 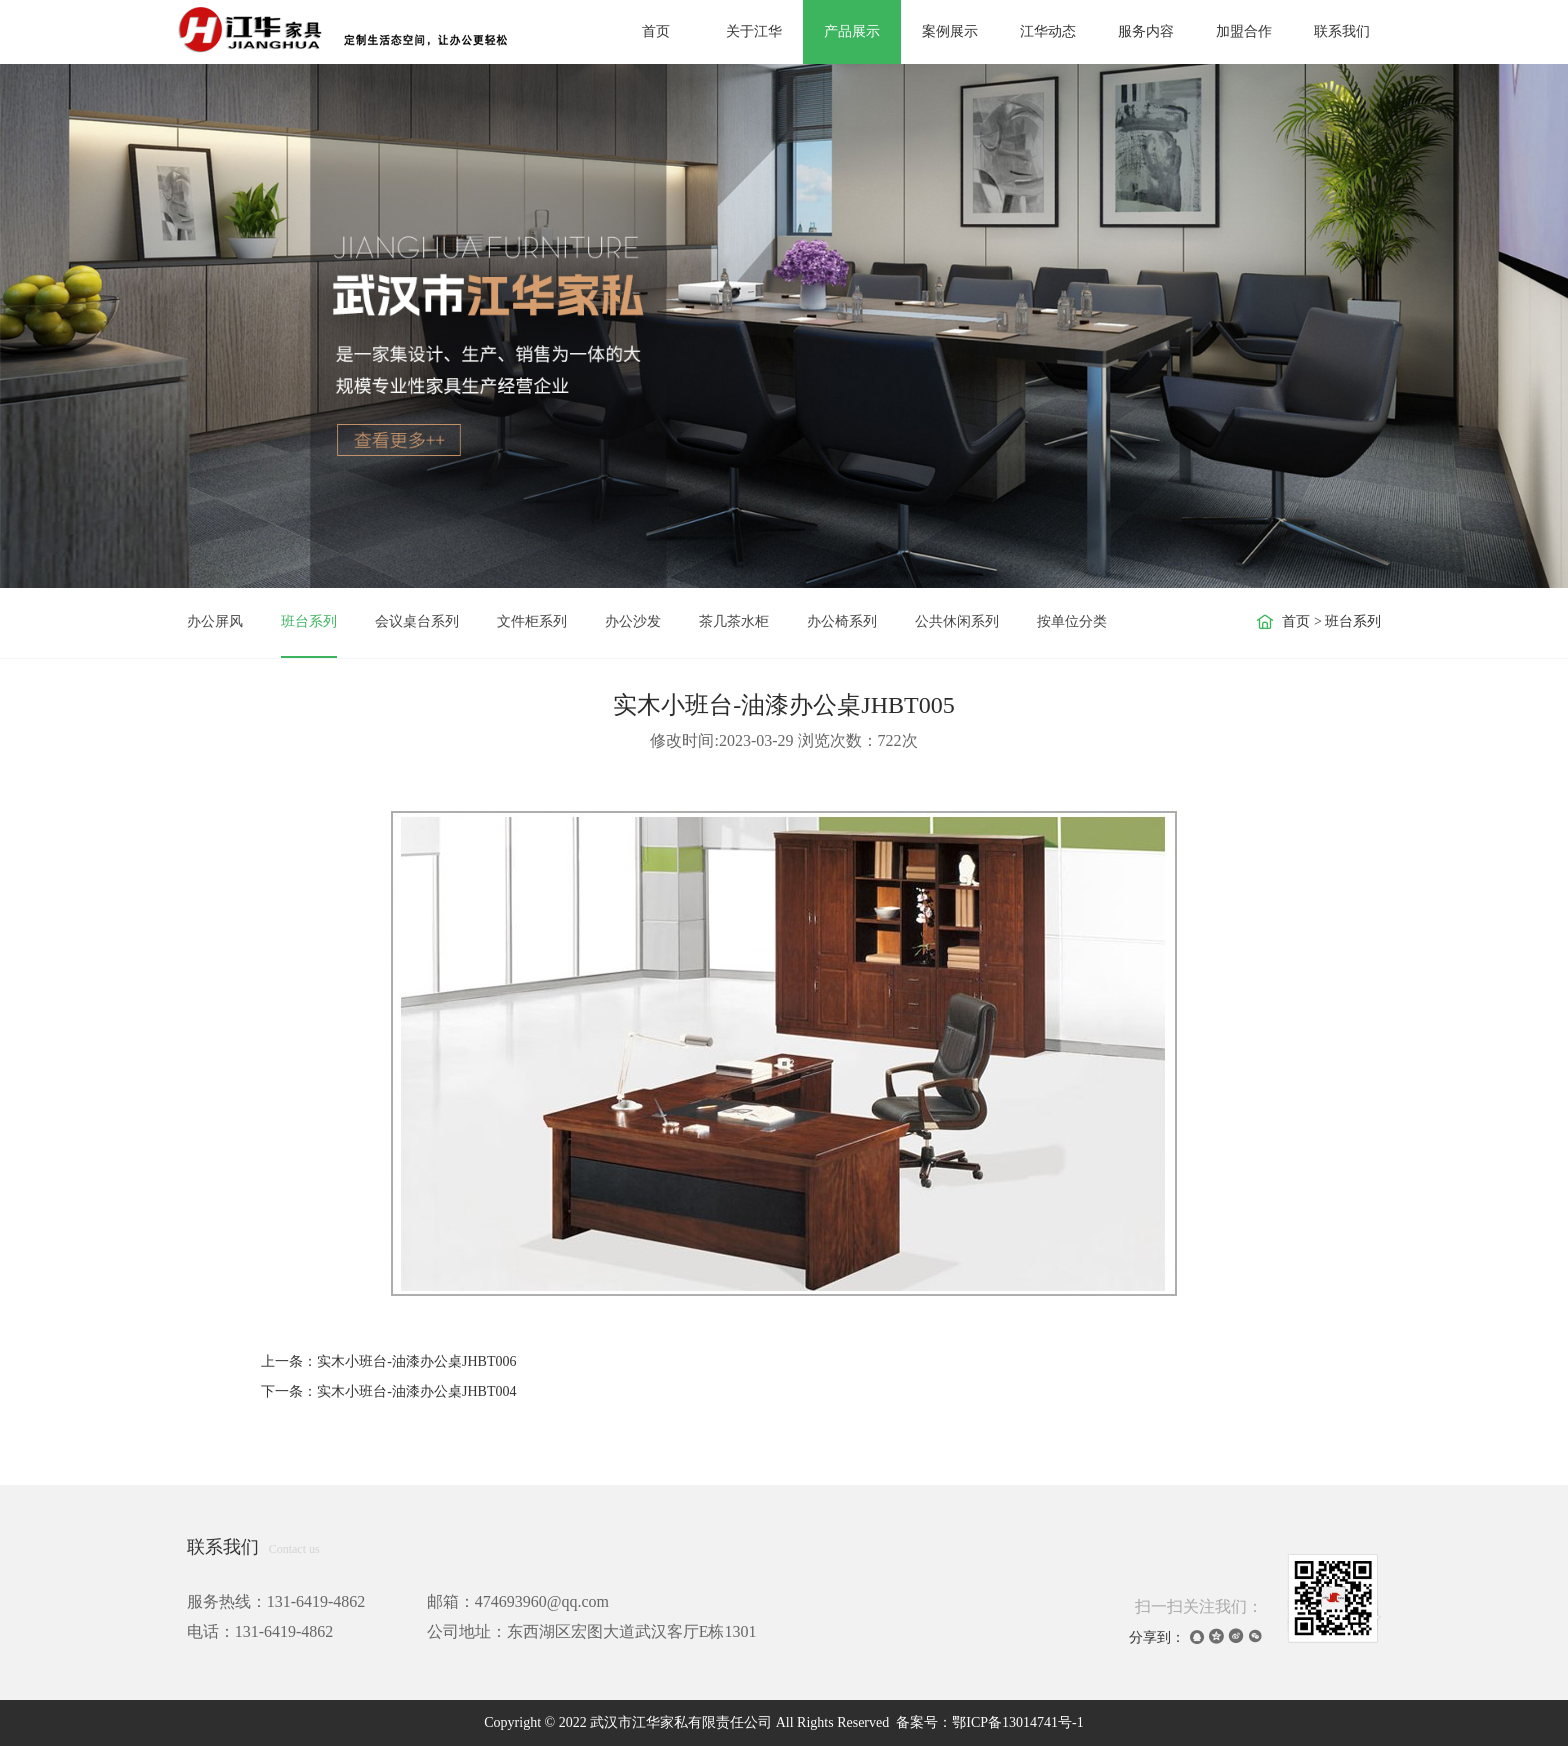 What do you see at coordinates (852, 31) in the screenshot?
I see `产品展示` at bounding box center [852, 31].